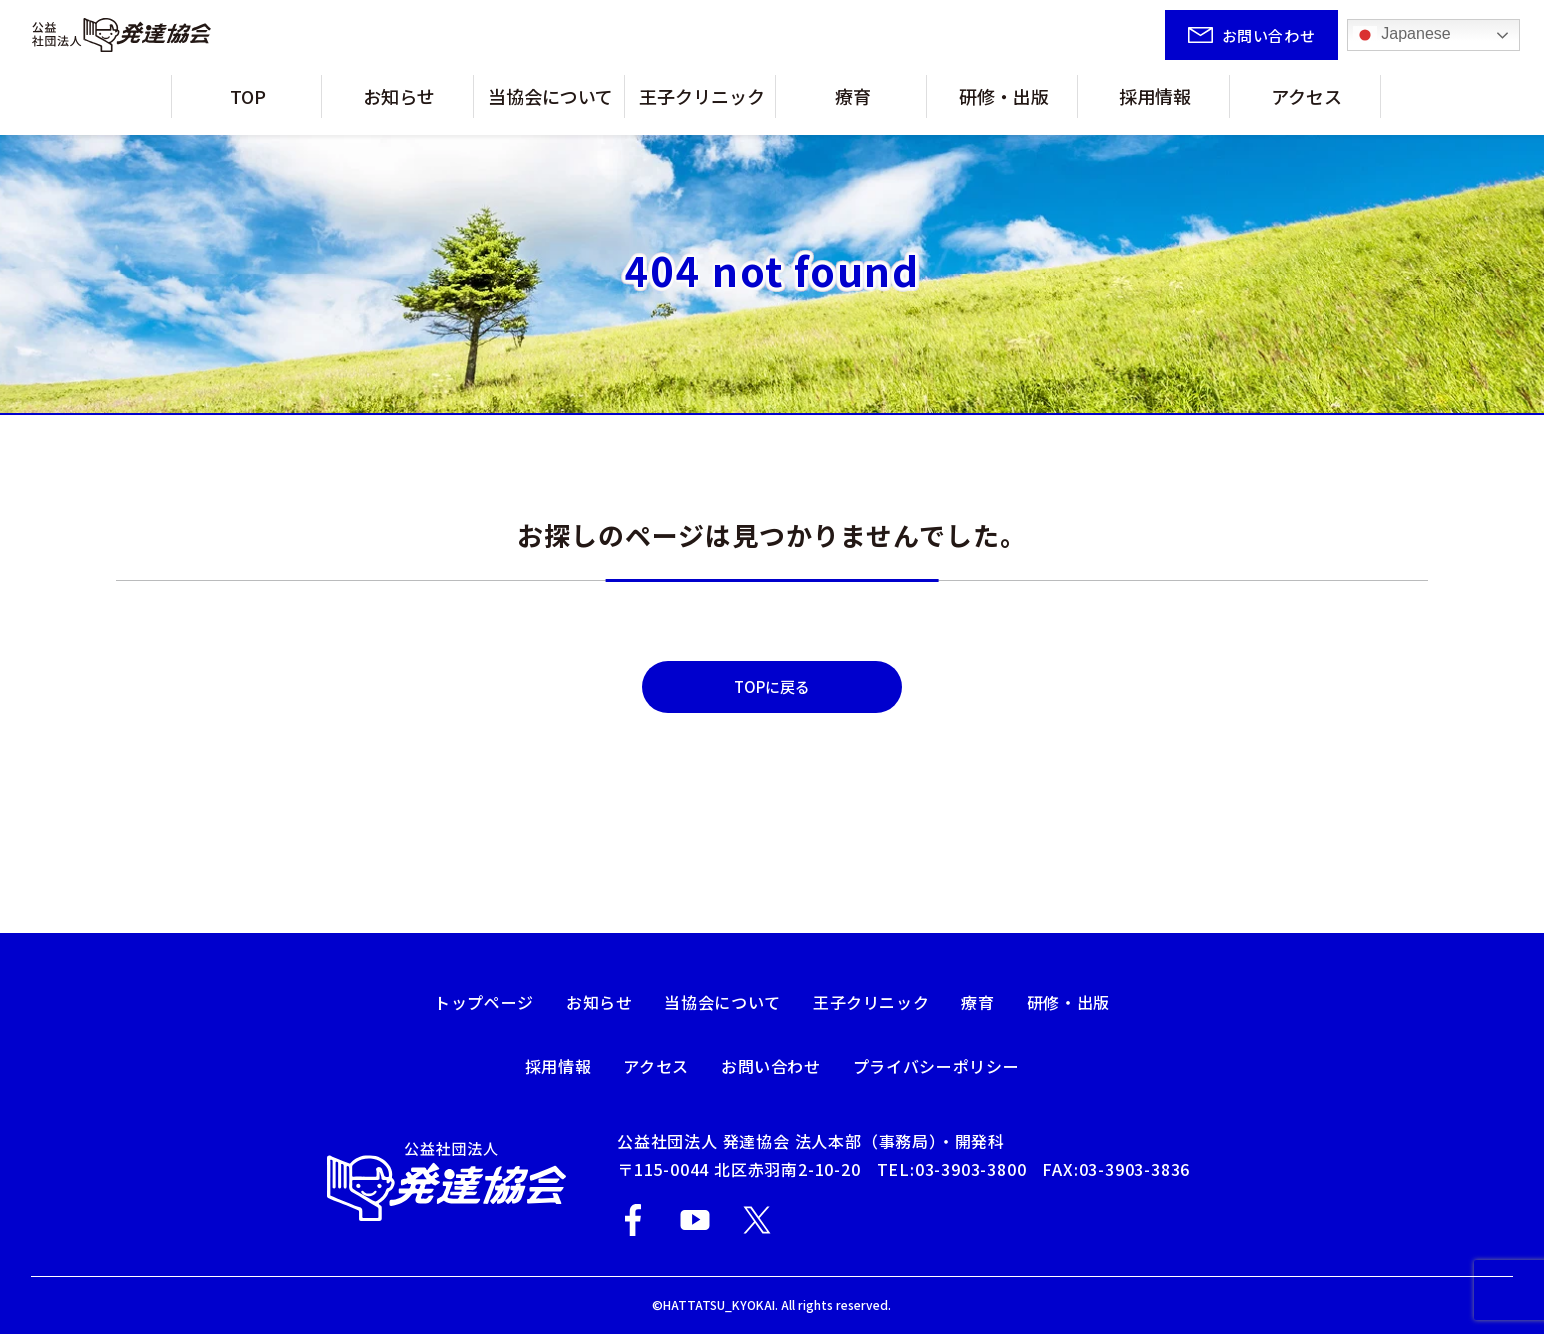 Image resolution: width=1544 pixels, height=1334 pixels. Describe the element at coordinates (936, 1066) in the screenshot. I see `プライバシーポリシー` at that location.